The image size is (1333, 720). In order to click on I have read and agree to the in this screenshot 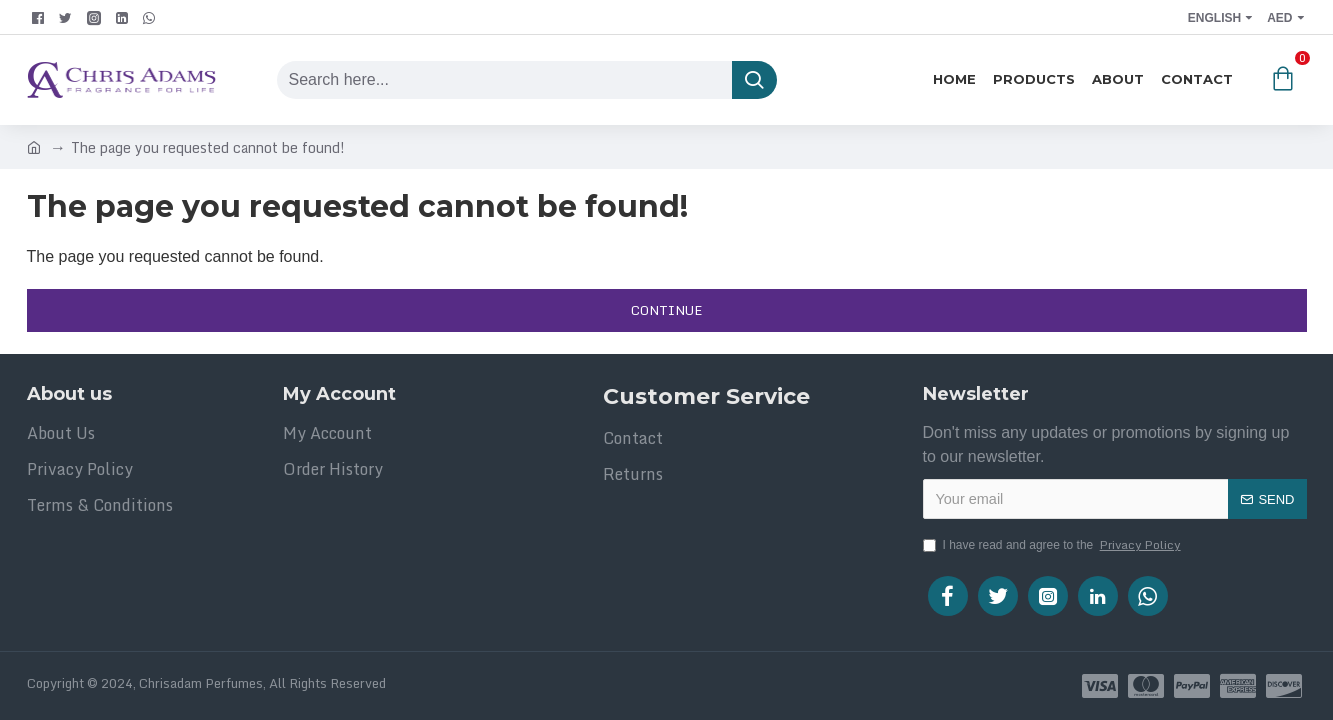, I will do `click(1053, 545)`.